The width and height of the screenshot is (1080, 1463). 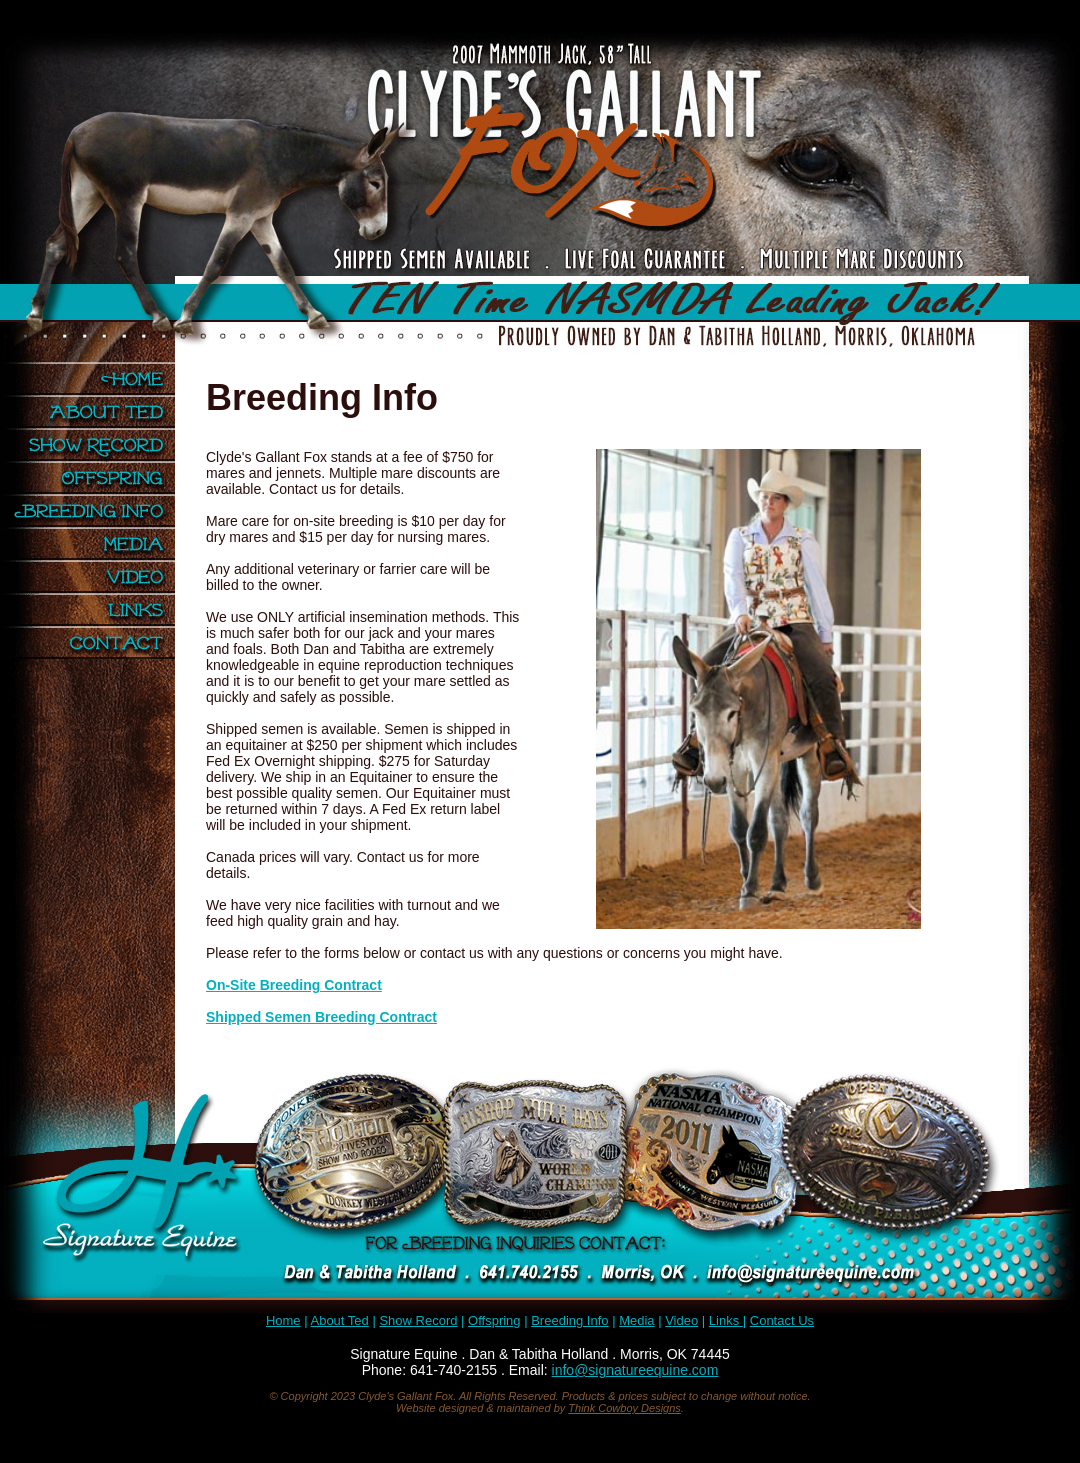 I want to click on About Ted, so click(x=95, y=411).